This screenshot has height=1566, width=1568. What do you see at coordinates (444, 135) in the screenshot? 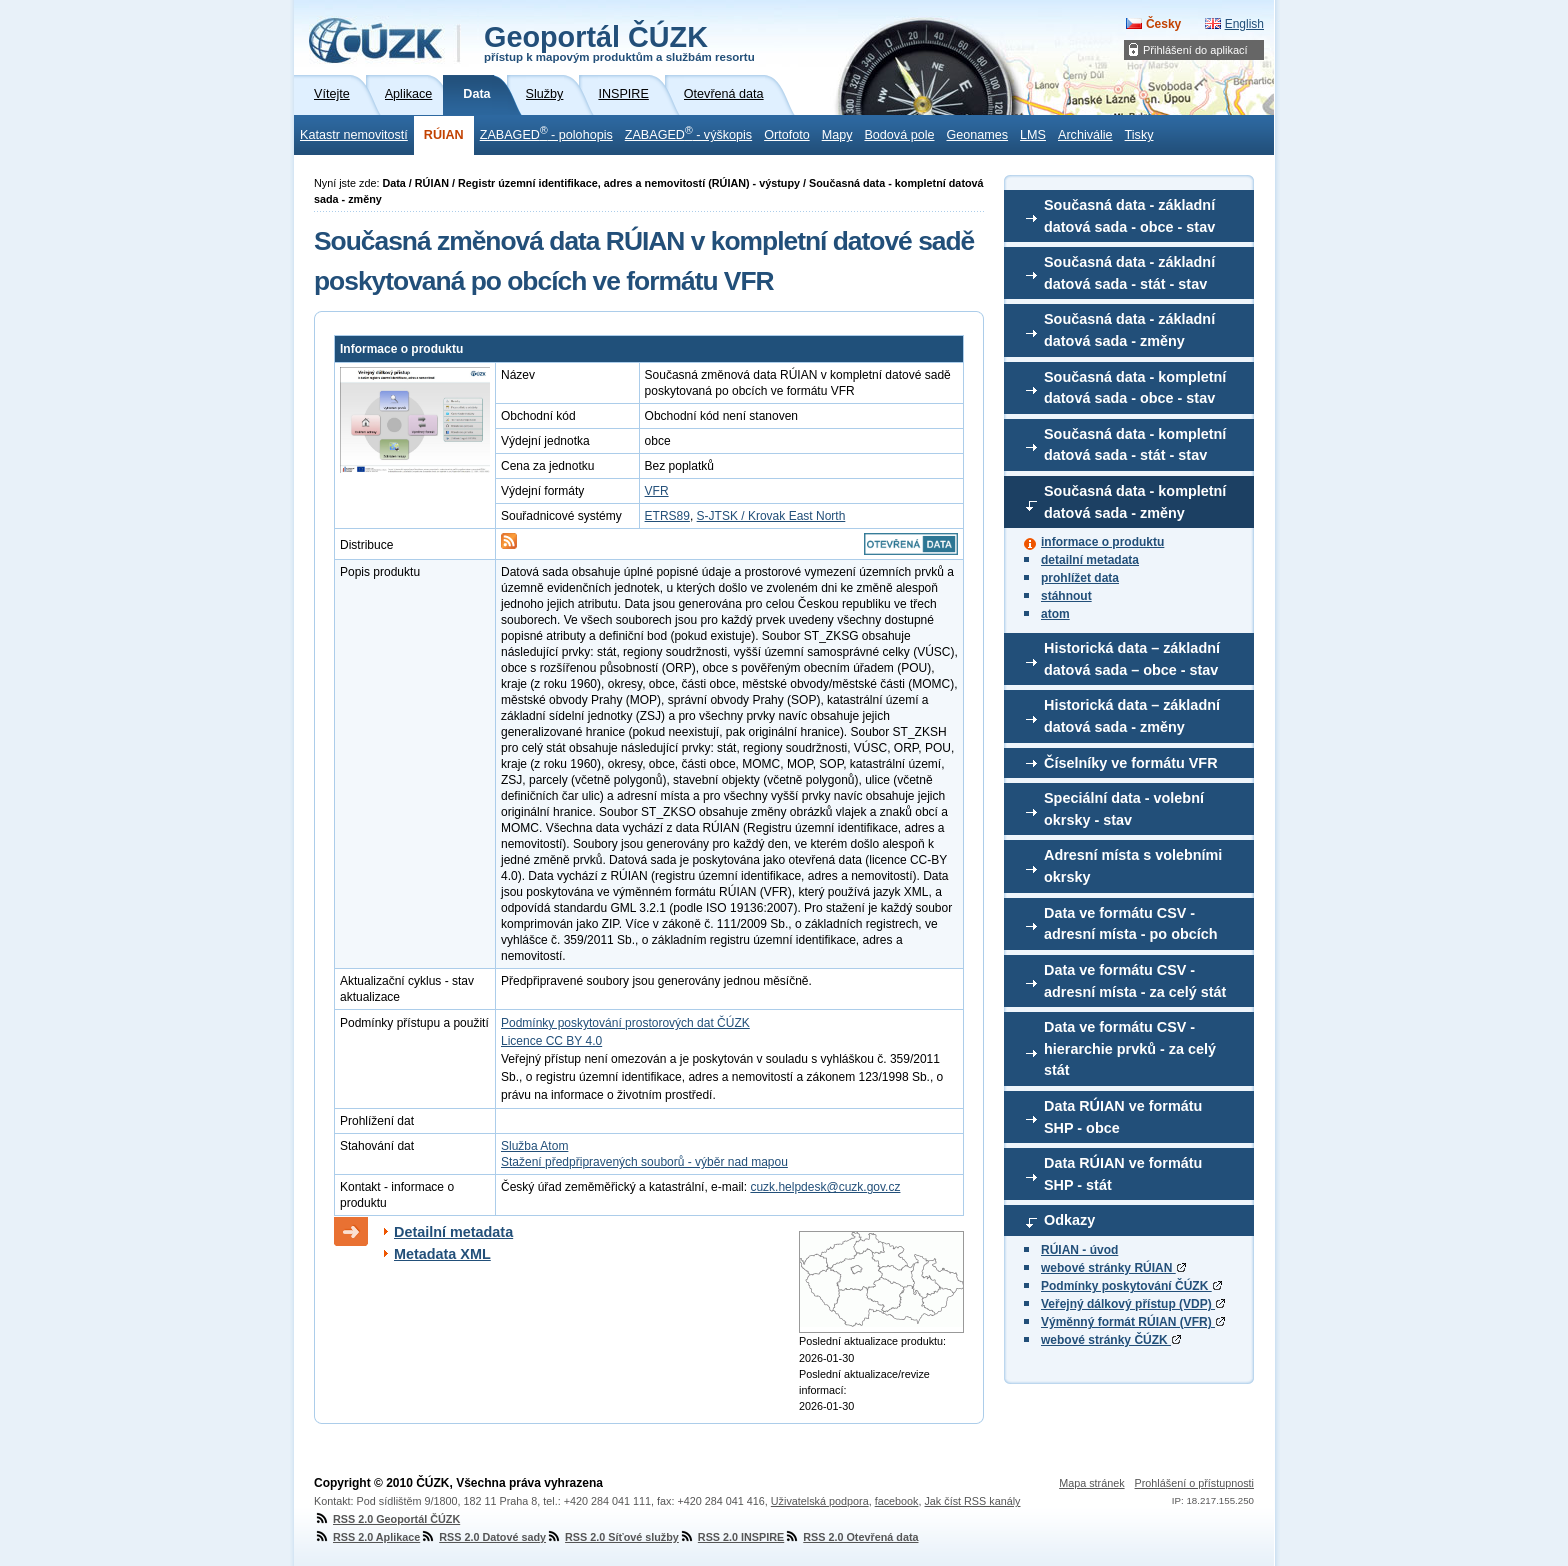
I see `RÚIAN` at bounding box center [444, 135].